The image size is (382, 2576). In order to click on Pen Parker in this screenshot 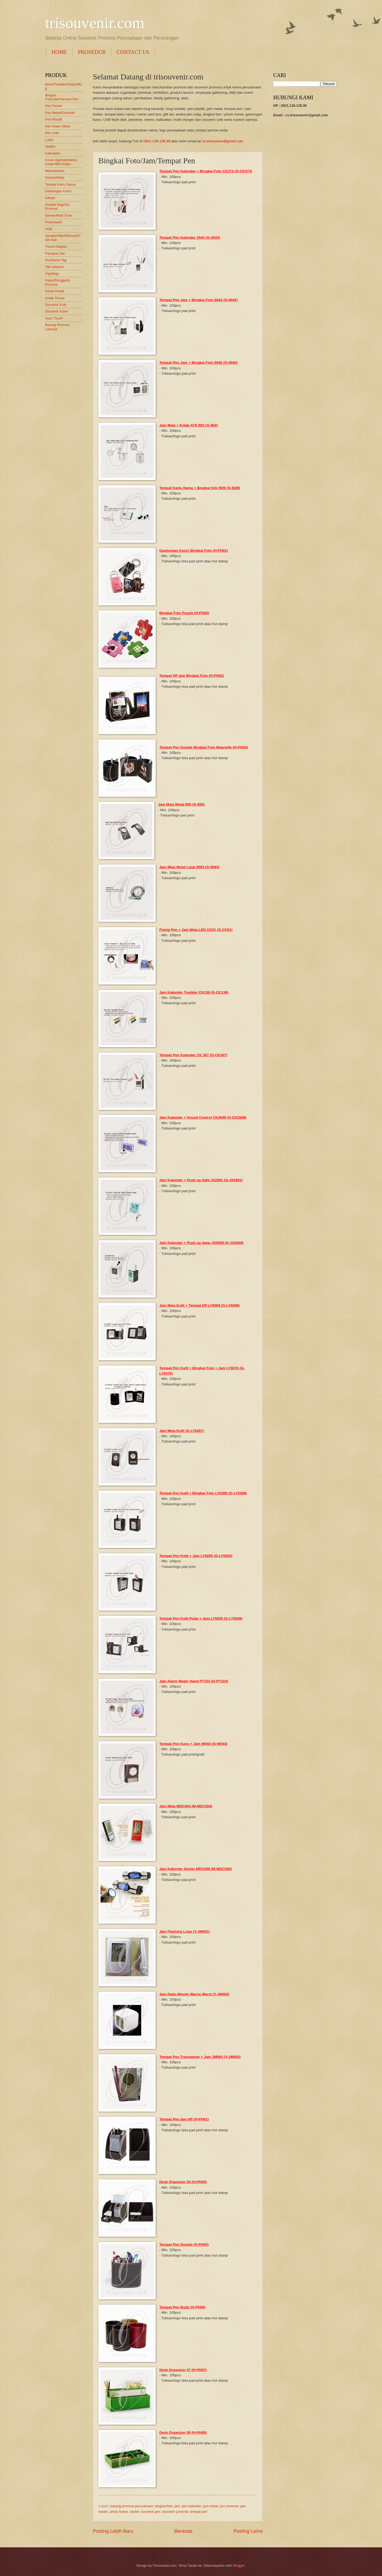, I will do `click(53, 106)`.